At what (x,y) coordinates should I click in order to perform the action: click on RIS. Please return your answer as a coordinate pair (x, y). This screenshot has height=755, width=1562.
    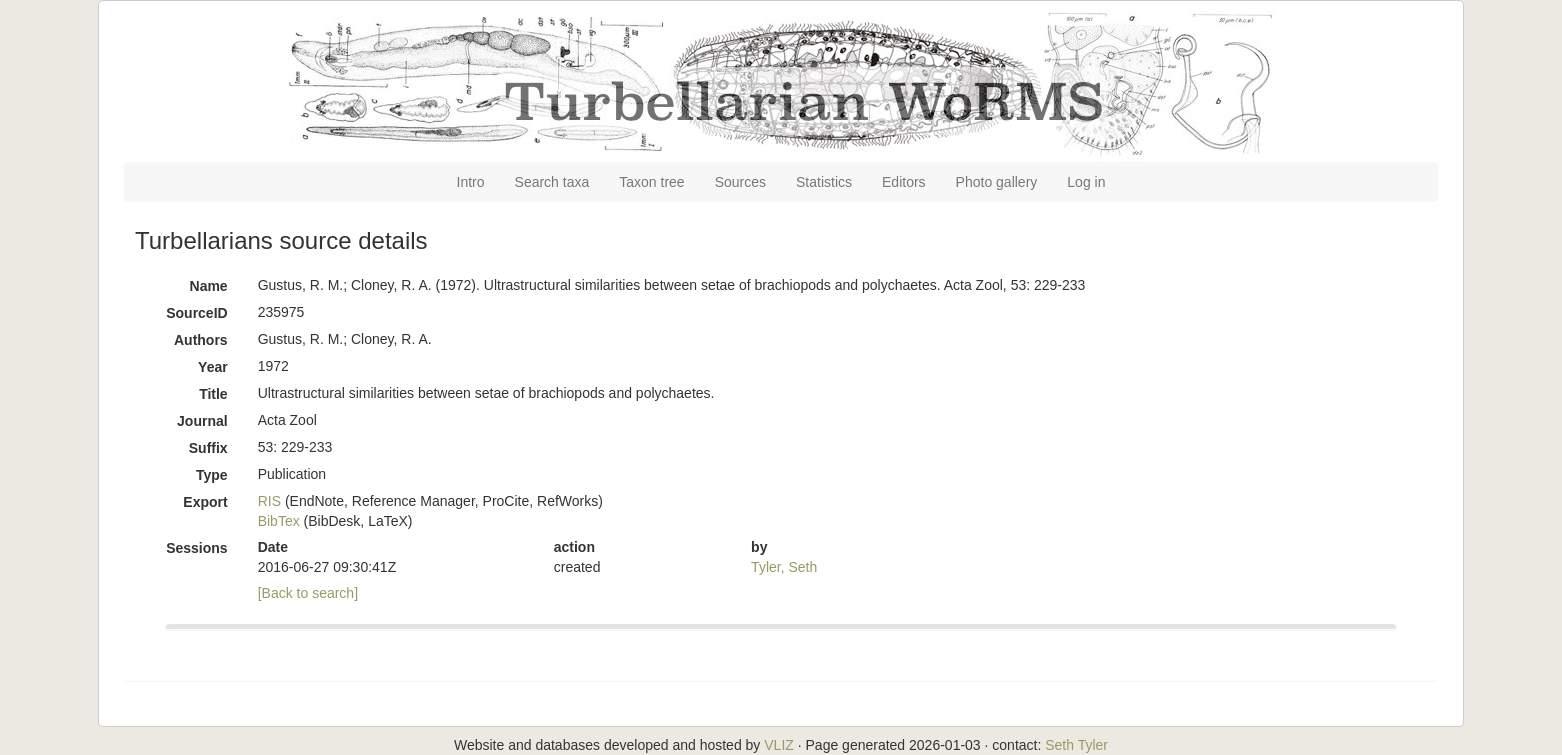
    Looking at the image, I should click on (269, 501).